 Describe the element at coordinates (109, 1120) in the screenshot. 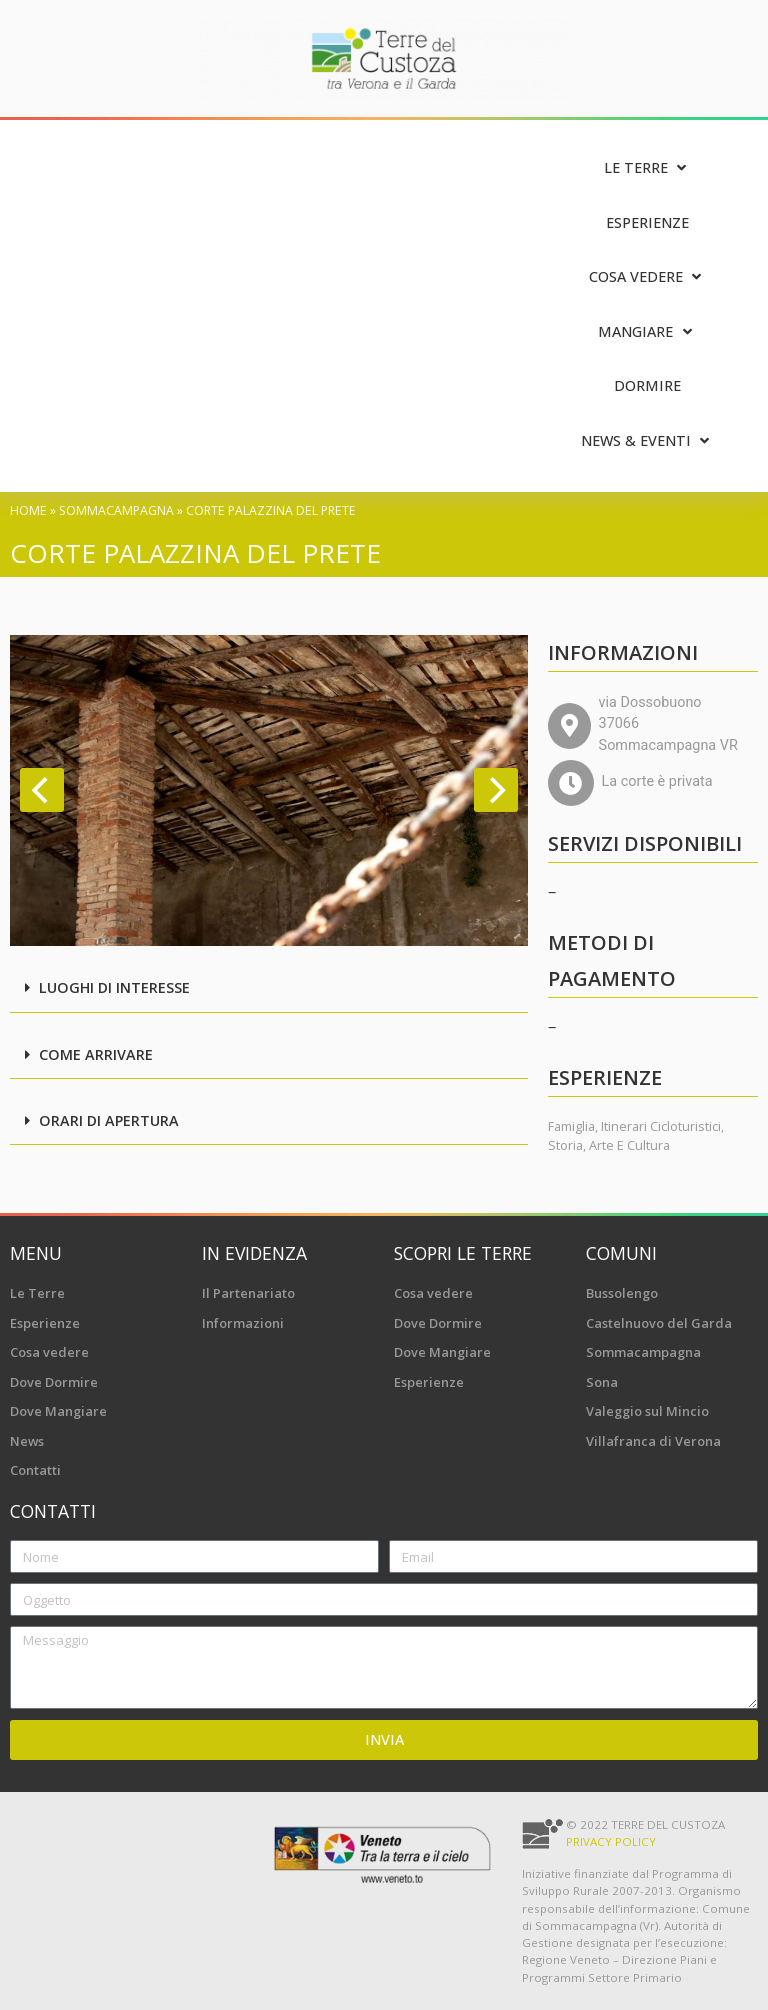

I see `Orari di apertura` at that location.